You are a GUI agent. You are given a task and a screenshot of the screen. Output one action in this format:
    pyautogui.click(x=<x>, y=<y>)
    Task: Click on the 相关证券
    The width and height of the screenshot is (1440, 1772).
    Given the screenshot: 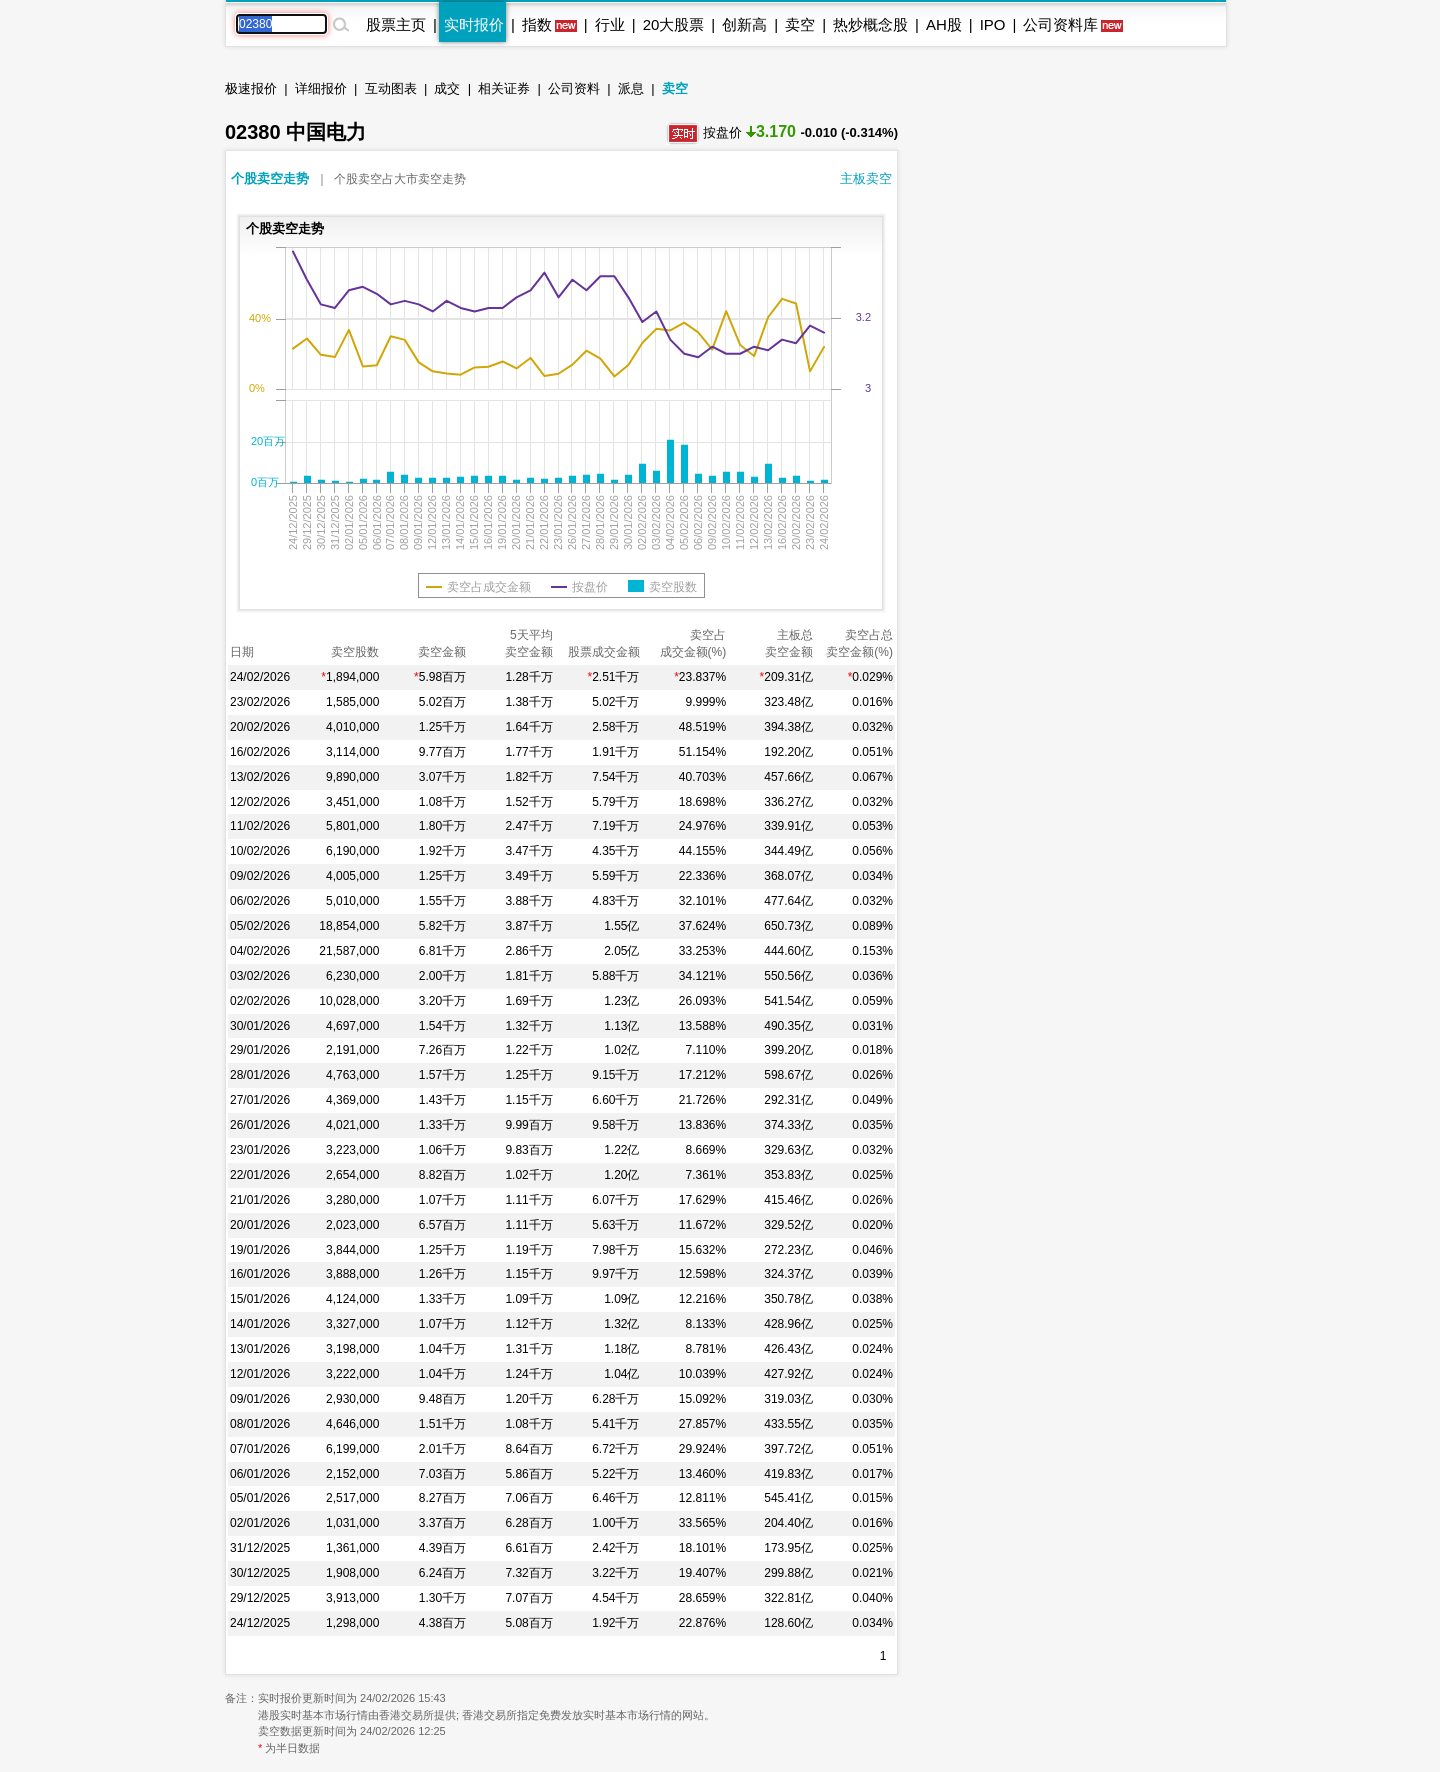 What is the action you would take?
    pyautogui.click(x=504, y=88)
    